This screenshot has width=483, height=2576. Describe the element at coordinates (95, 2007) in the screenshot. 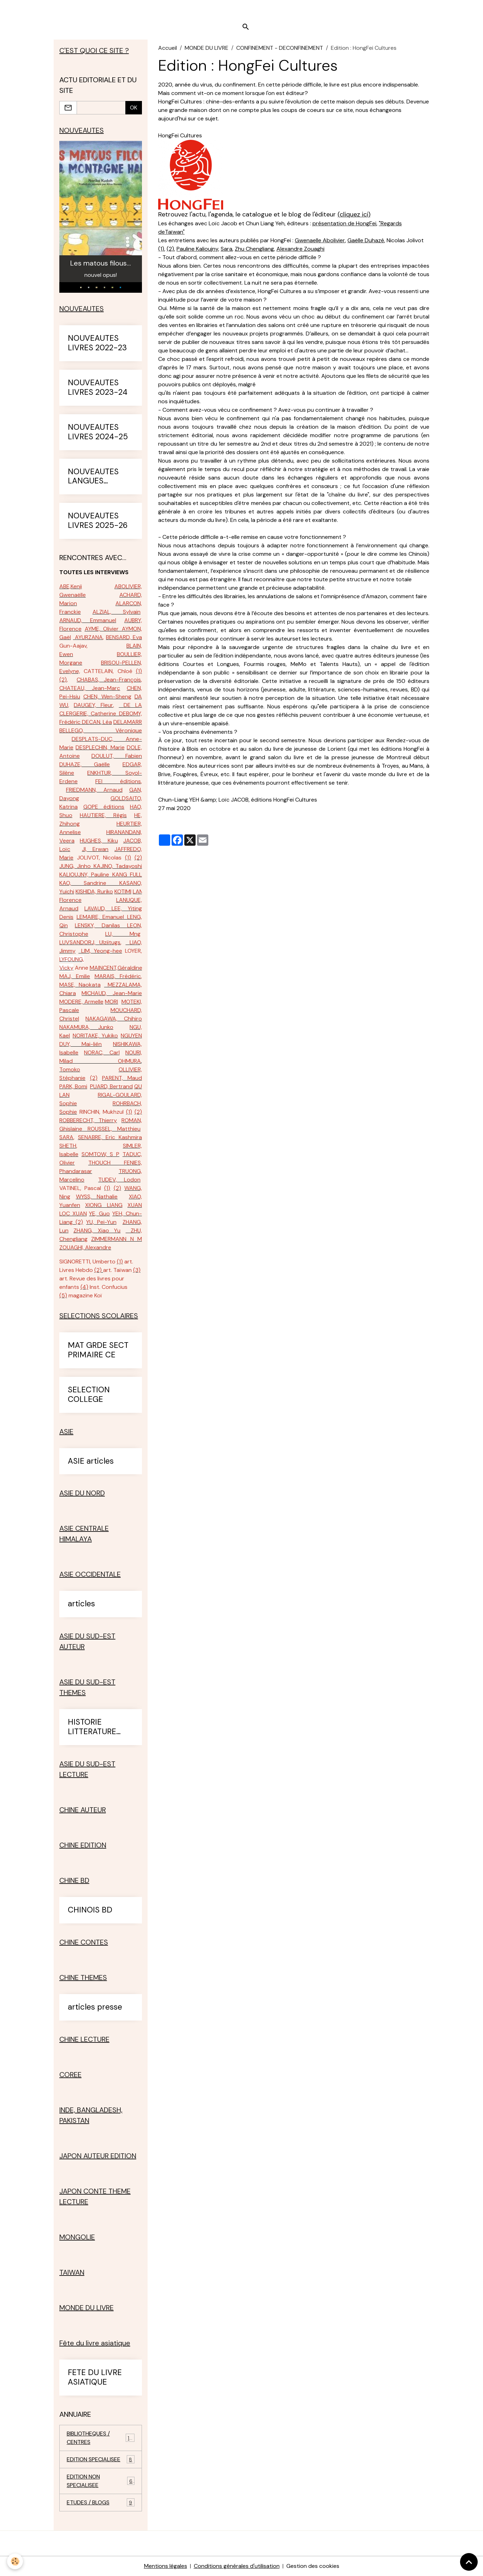

I see `articles presse` at that location.